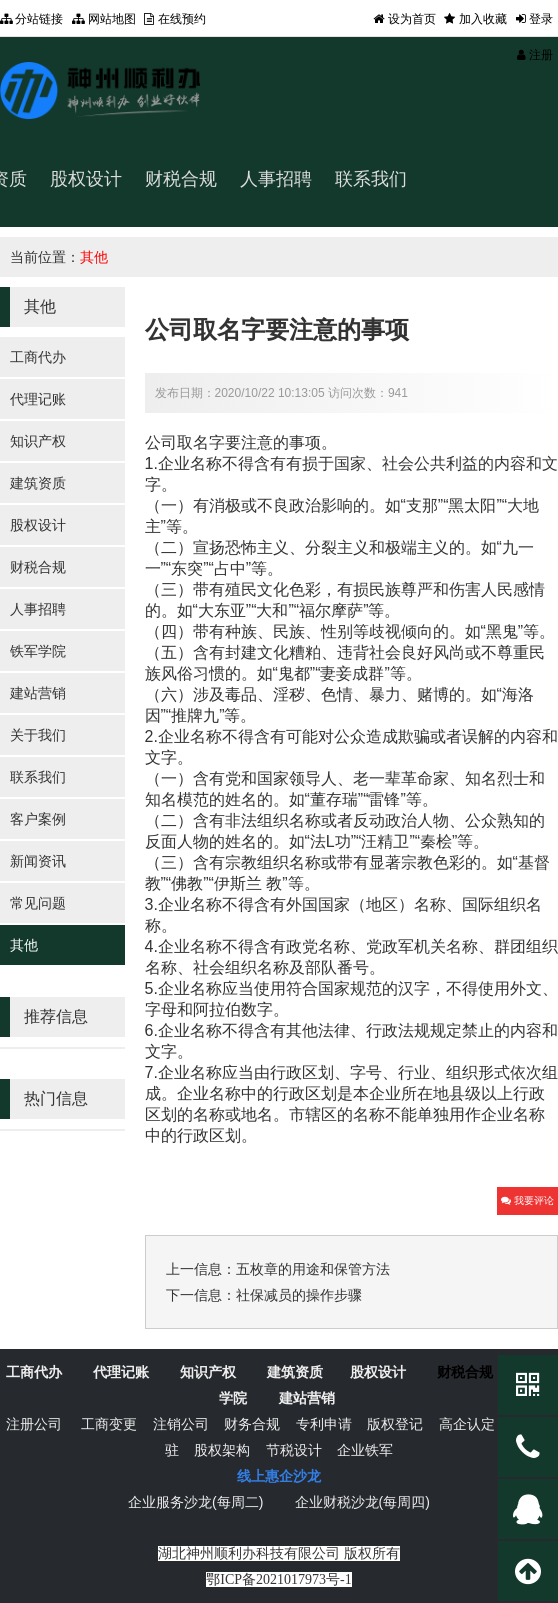 The width and height of the screenshot is (558, 1603). I want to click on 五枚章的用途和保管方法, so click(313, 1269).